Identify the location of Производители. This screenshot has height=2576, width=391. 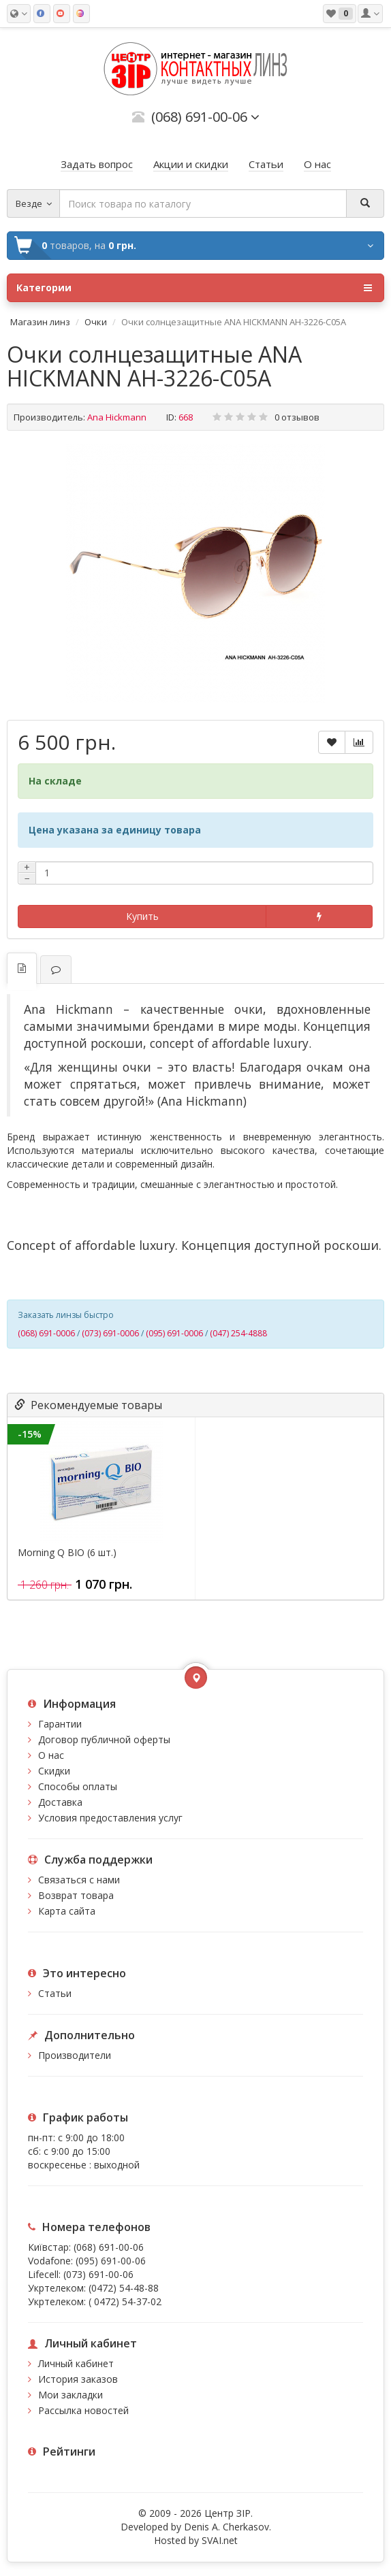
(74, 2055).